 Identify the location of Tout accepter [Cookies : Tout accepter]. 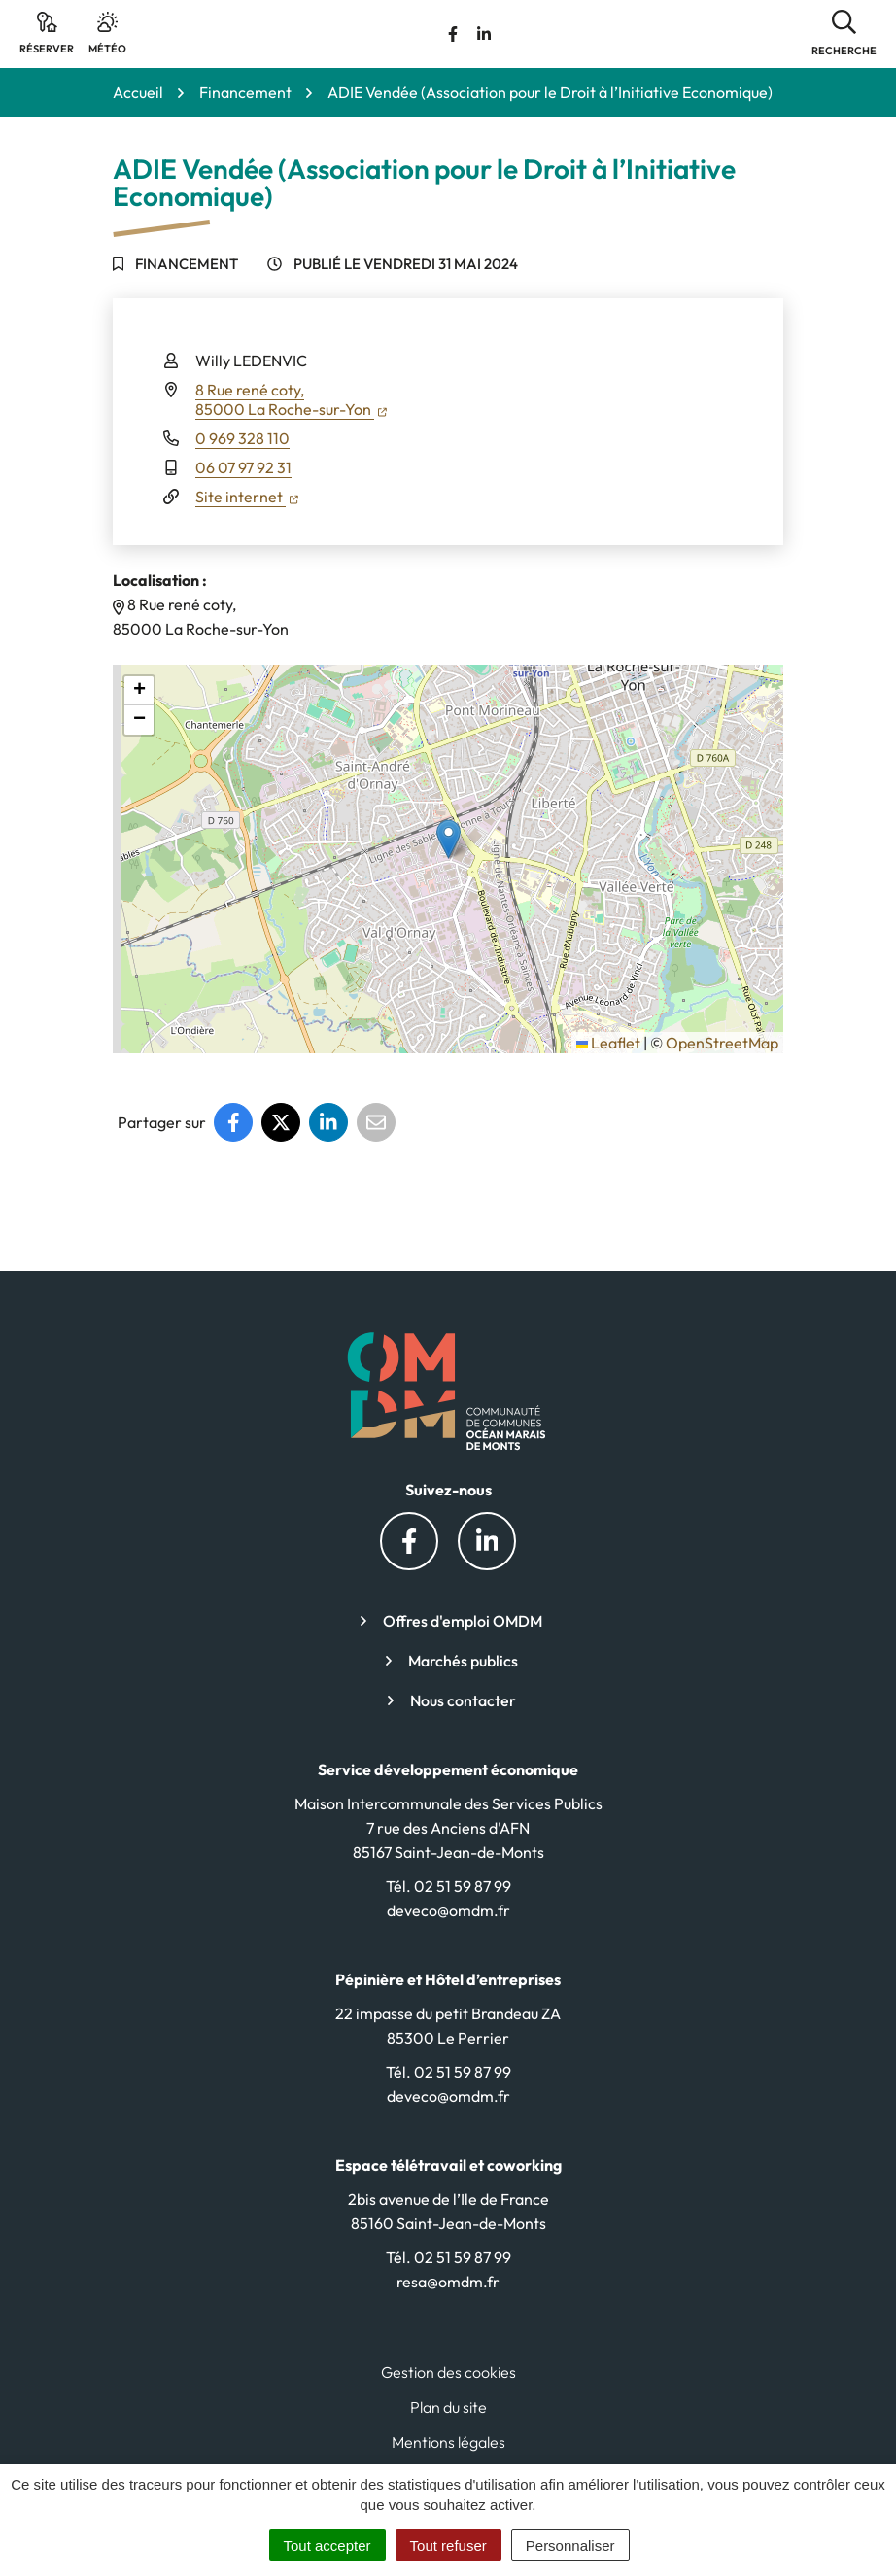
(327, 2545).